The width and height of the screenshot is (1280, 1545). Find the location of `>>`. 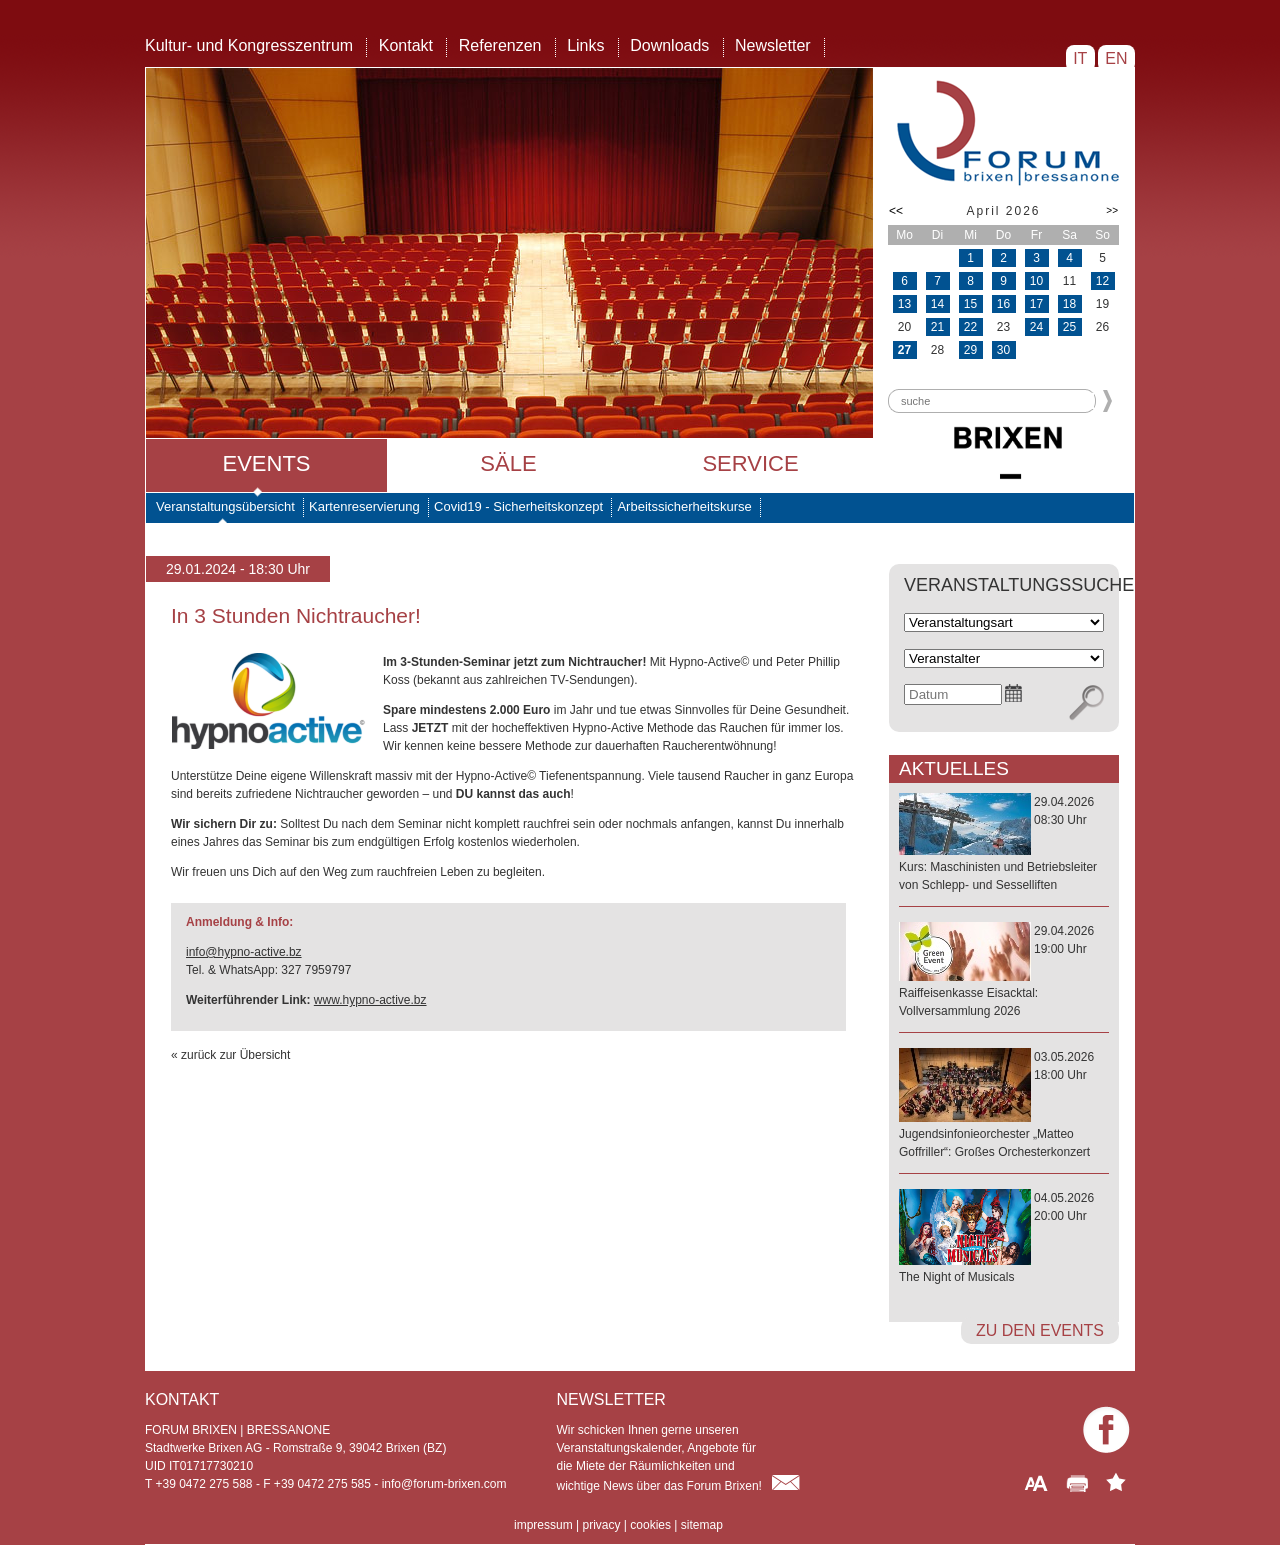

>> is located at coordinates (1112, 210).